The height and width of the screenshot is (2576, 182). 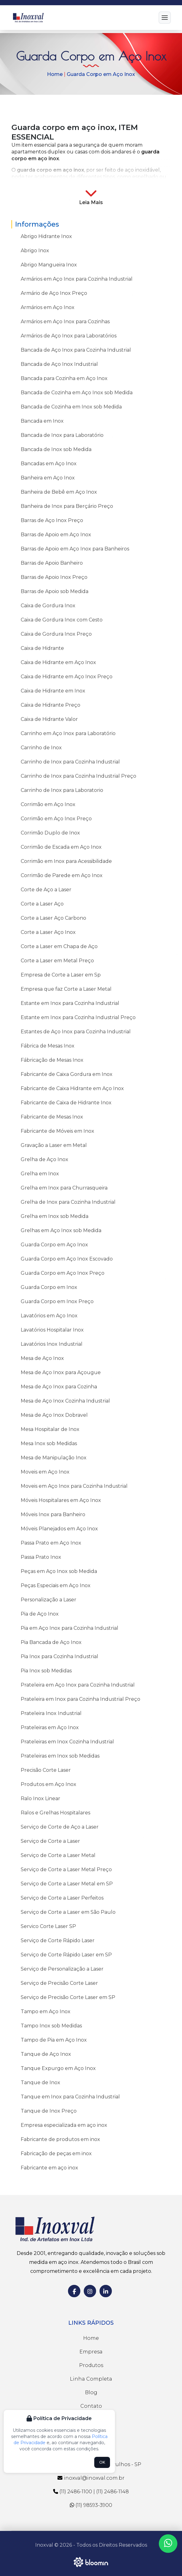 I want to click on Serviço de Corte a Laser Perfeitos, so click(x=62, y=1898).